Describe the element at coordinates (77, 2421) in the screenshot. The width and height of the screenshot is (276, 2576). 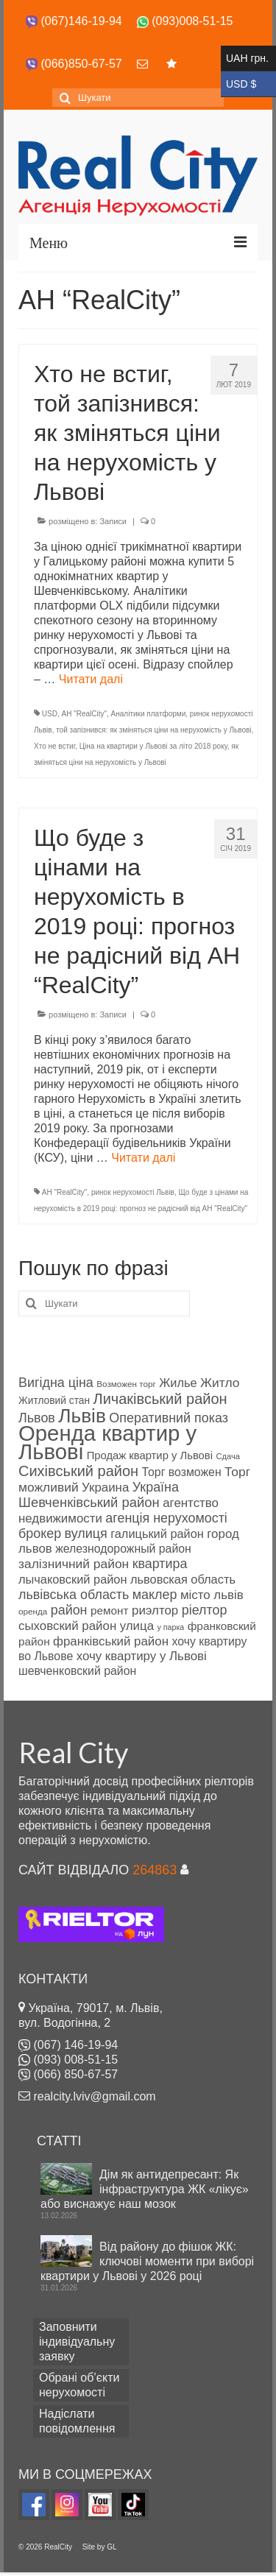
I see `Надіслати повідомлення` at that location.